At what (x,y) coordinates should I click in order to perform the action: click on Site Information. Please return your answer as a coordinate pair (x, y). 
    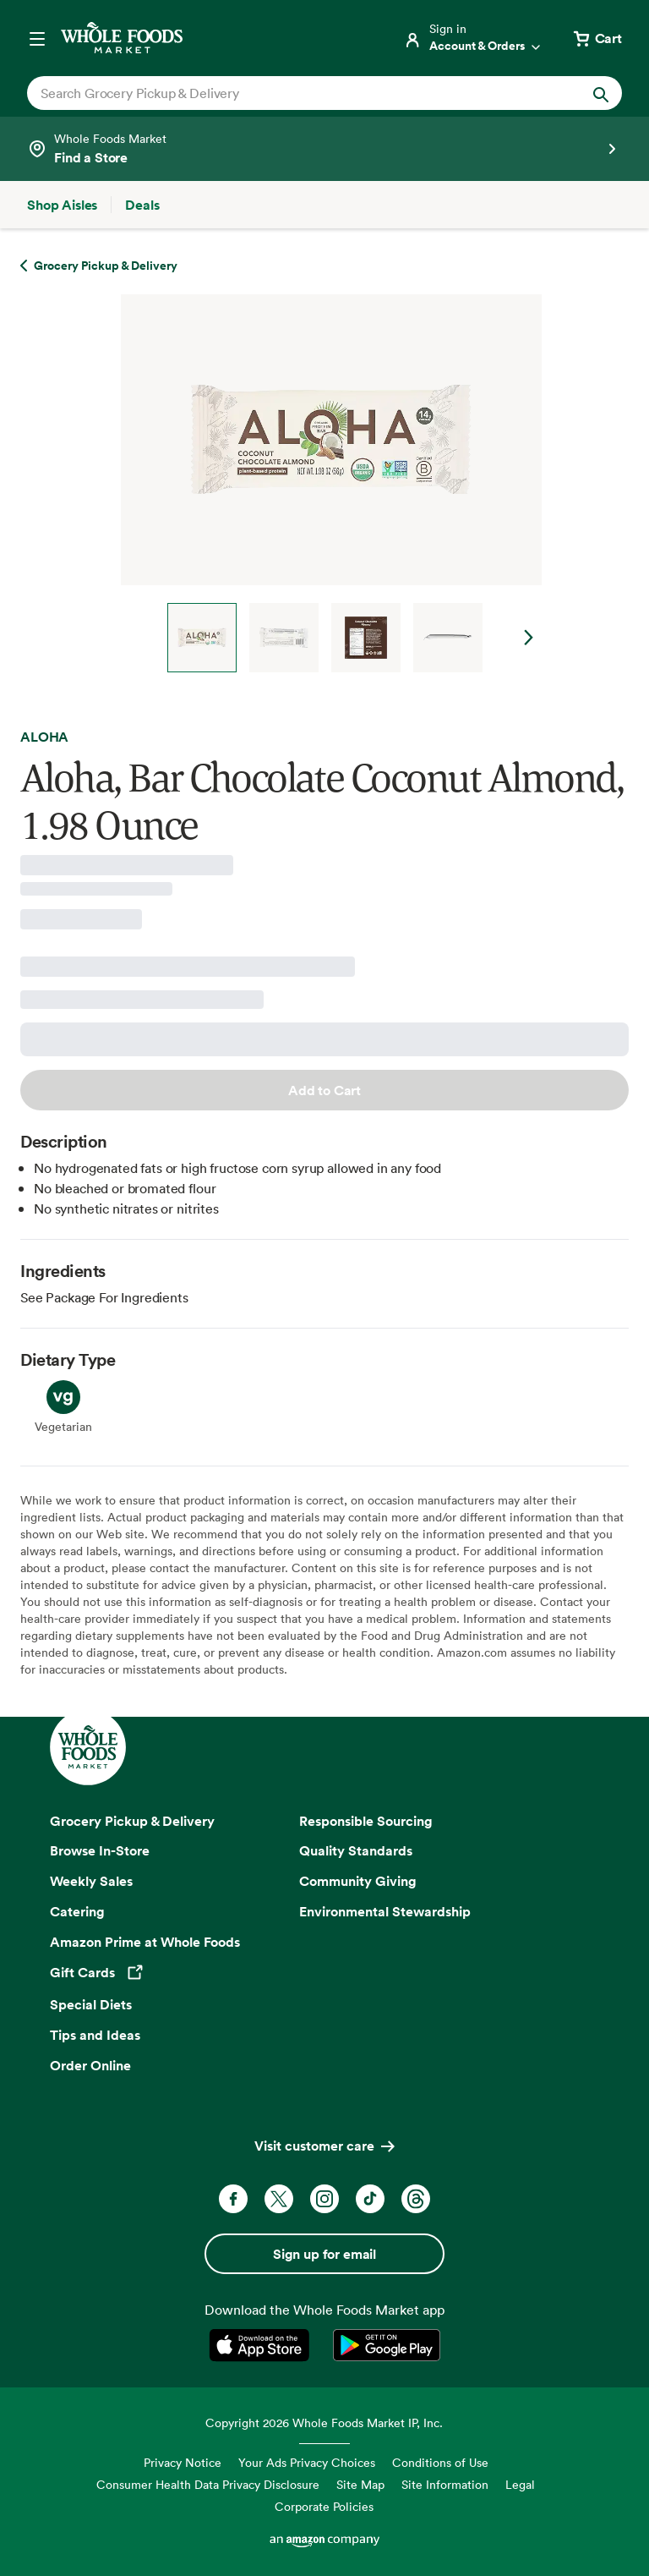
    Looking at the image, I should click on (444, 2484).